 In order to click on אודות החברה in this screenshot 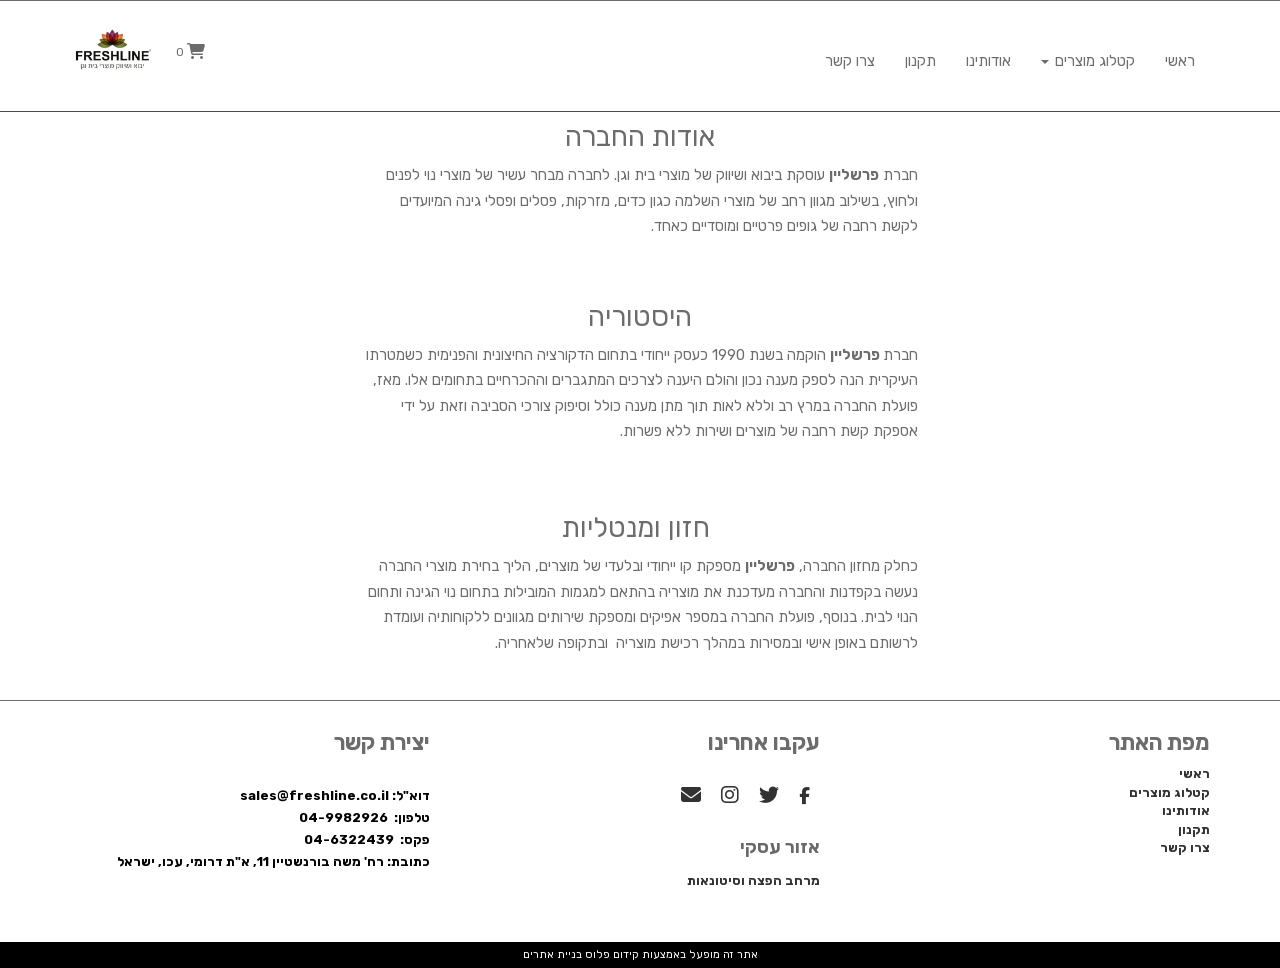, I will do `click(640, 136)`.